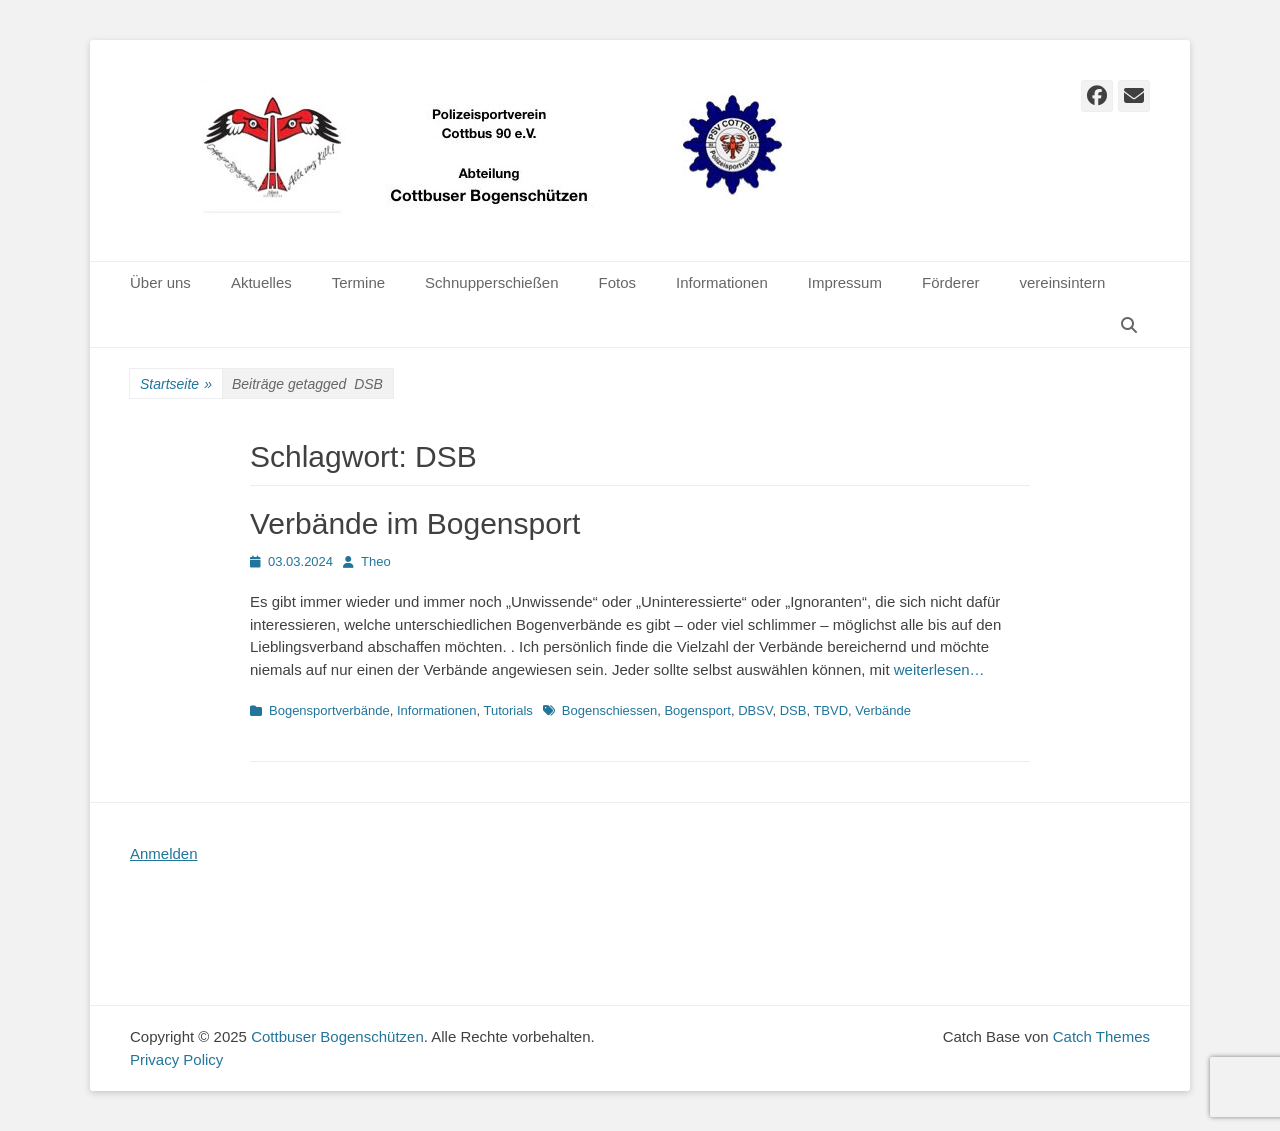  Describe the element at coordinates (176, 384) in the screenshot. I see `Startseite` at that location.